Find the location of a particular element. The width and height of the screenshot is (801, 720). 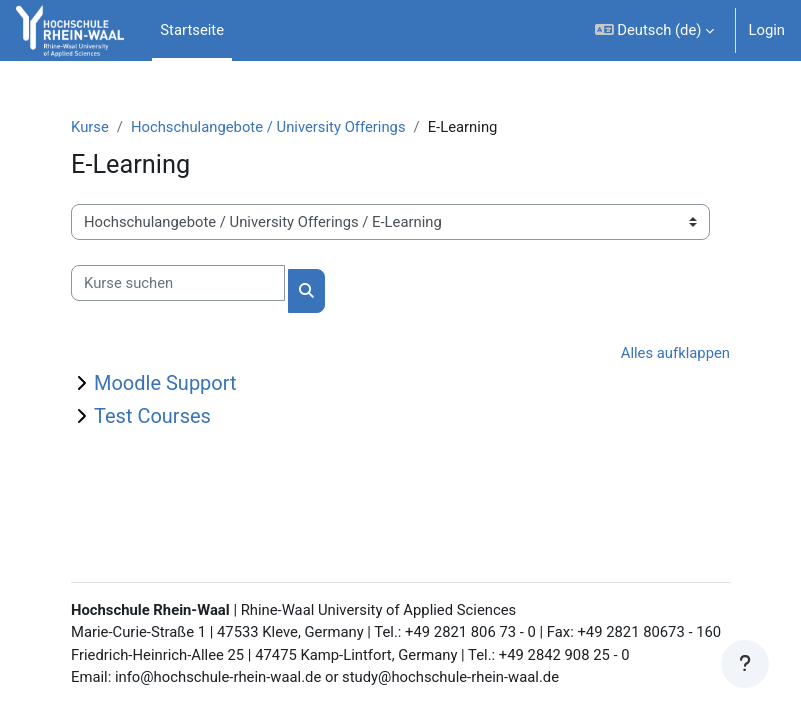

[Kurse suchen] is located at coordinates (178, 283).